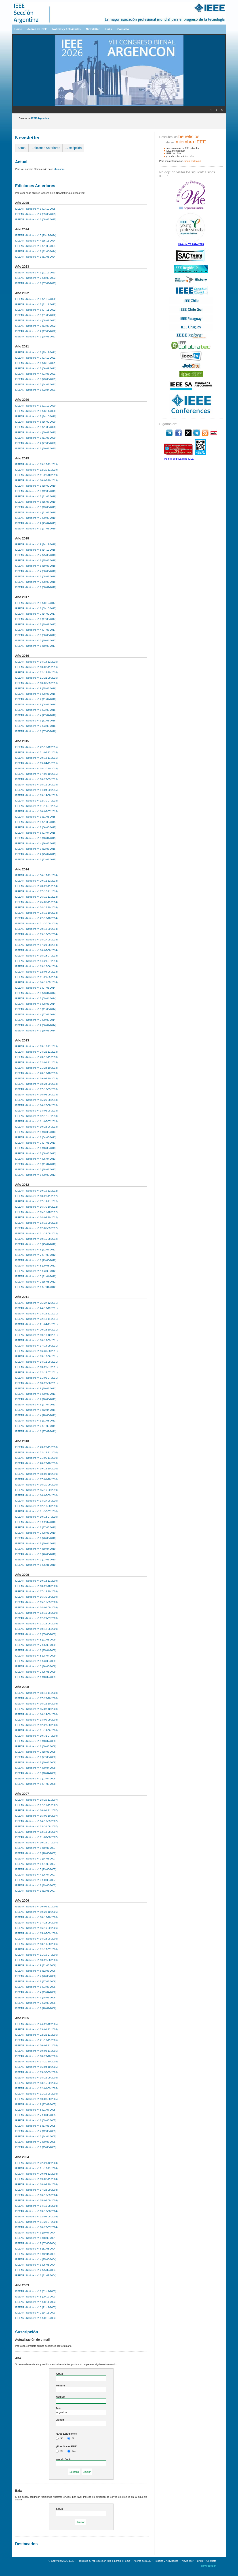 The image size is (238, 2576). What do you see at coordinates (35, 373) in the screenshot?
I see `IEEEAR - Noticiero Nº 4 (23-08-2021)` at bounding box center [35, 373].